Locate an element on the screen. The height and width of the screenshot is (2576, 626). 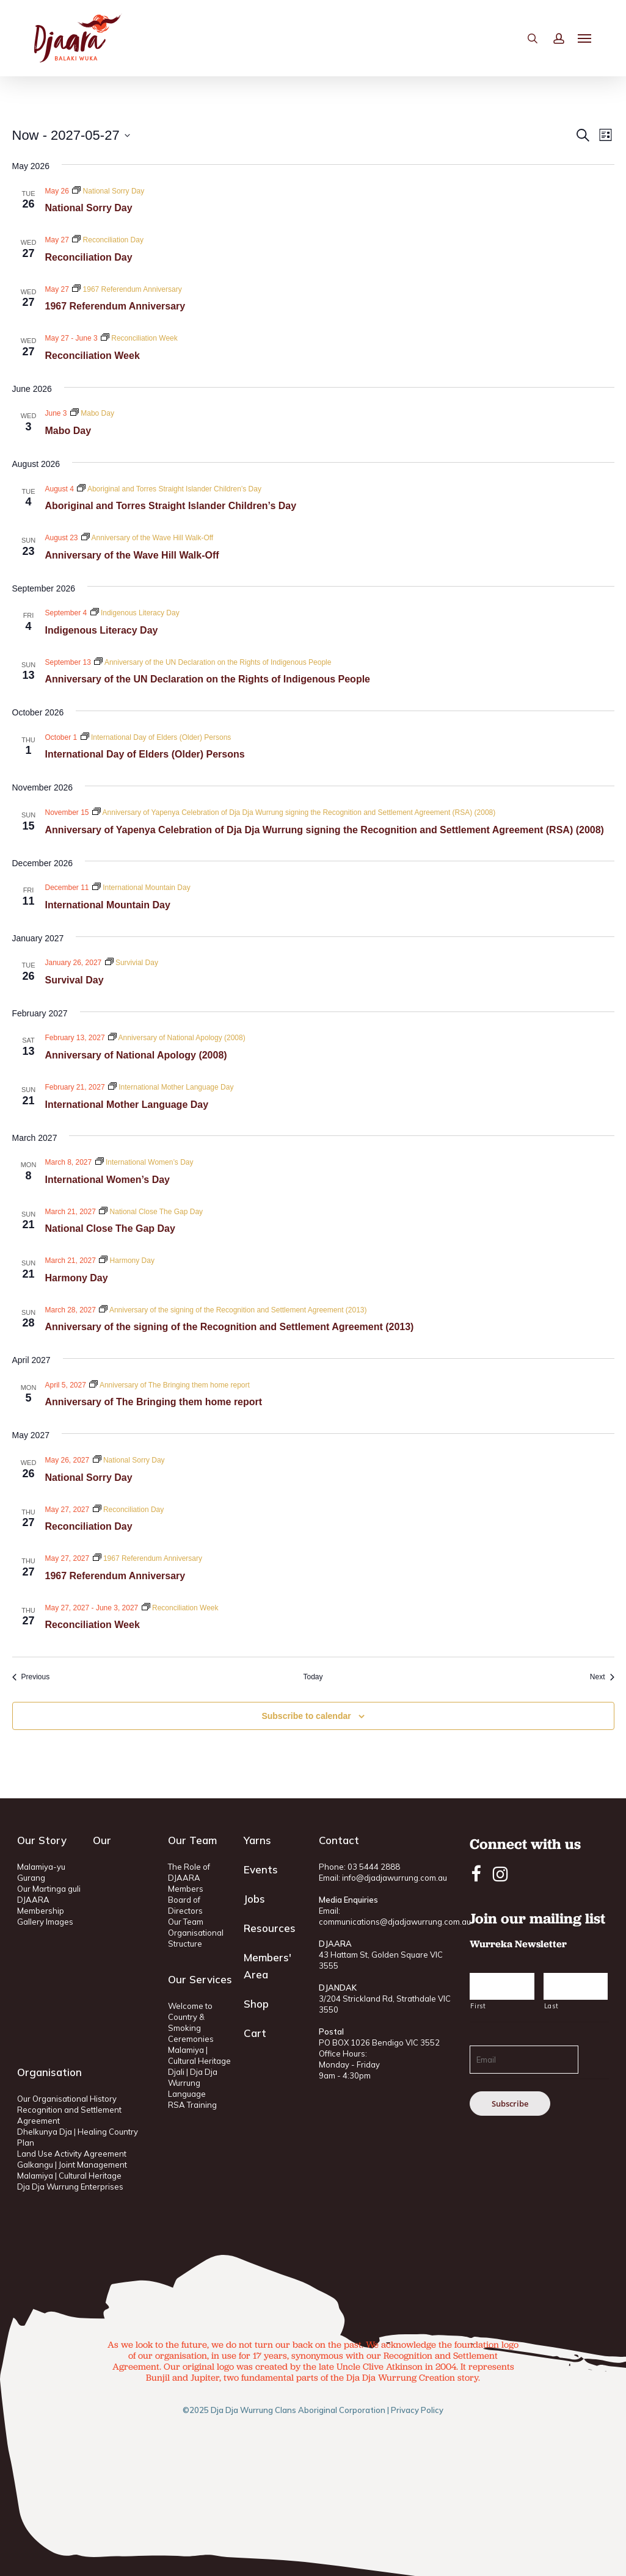
[Event series: 1967 Referendum Anniversary] is located at coordinates (126, 289).